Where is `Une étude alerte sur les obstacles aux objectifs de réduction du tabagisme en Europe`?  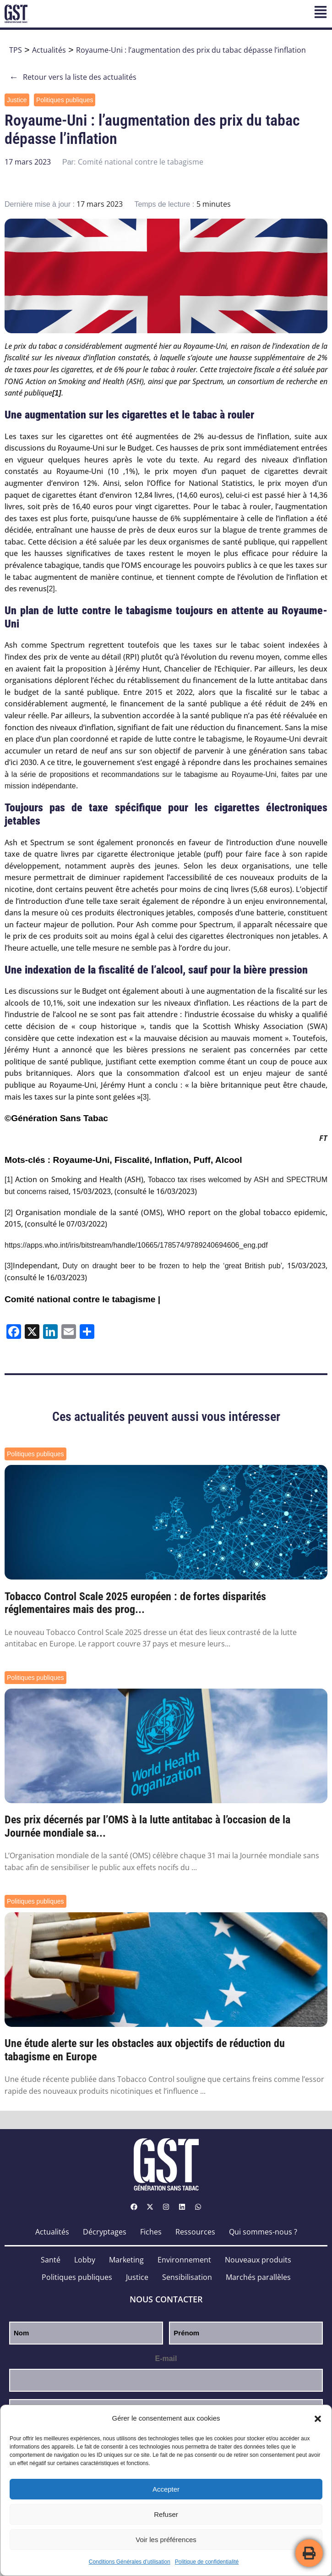
Une étude alerte sur les obstacles aux objectifs de réduction du tabagisme en Europe is located at coordinates (145, 2050).